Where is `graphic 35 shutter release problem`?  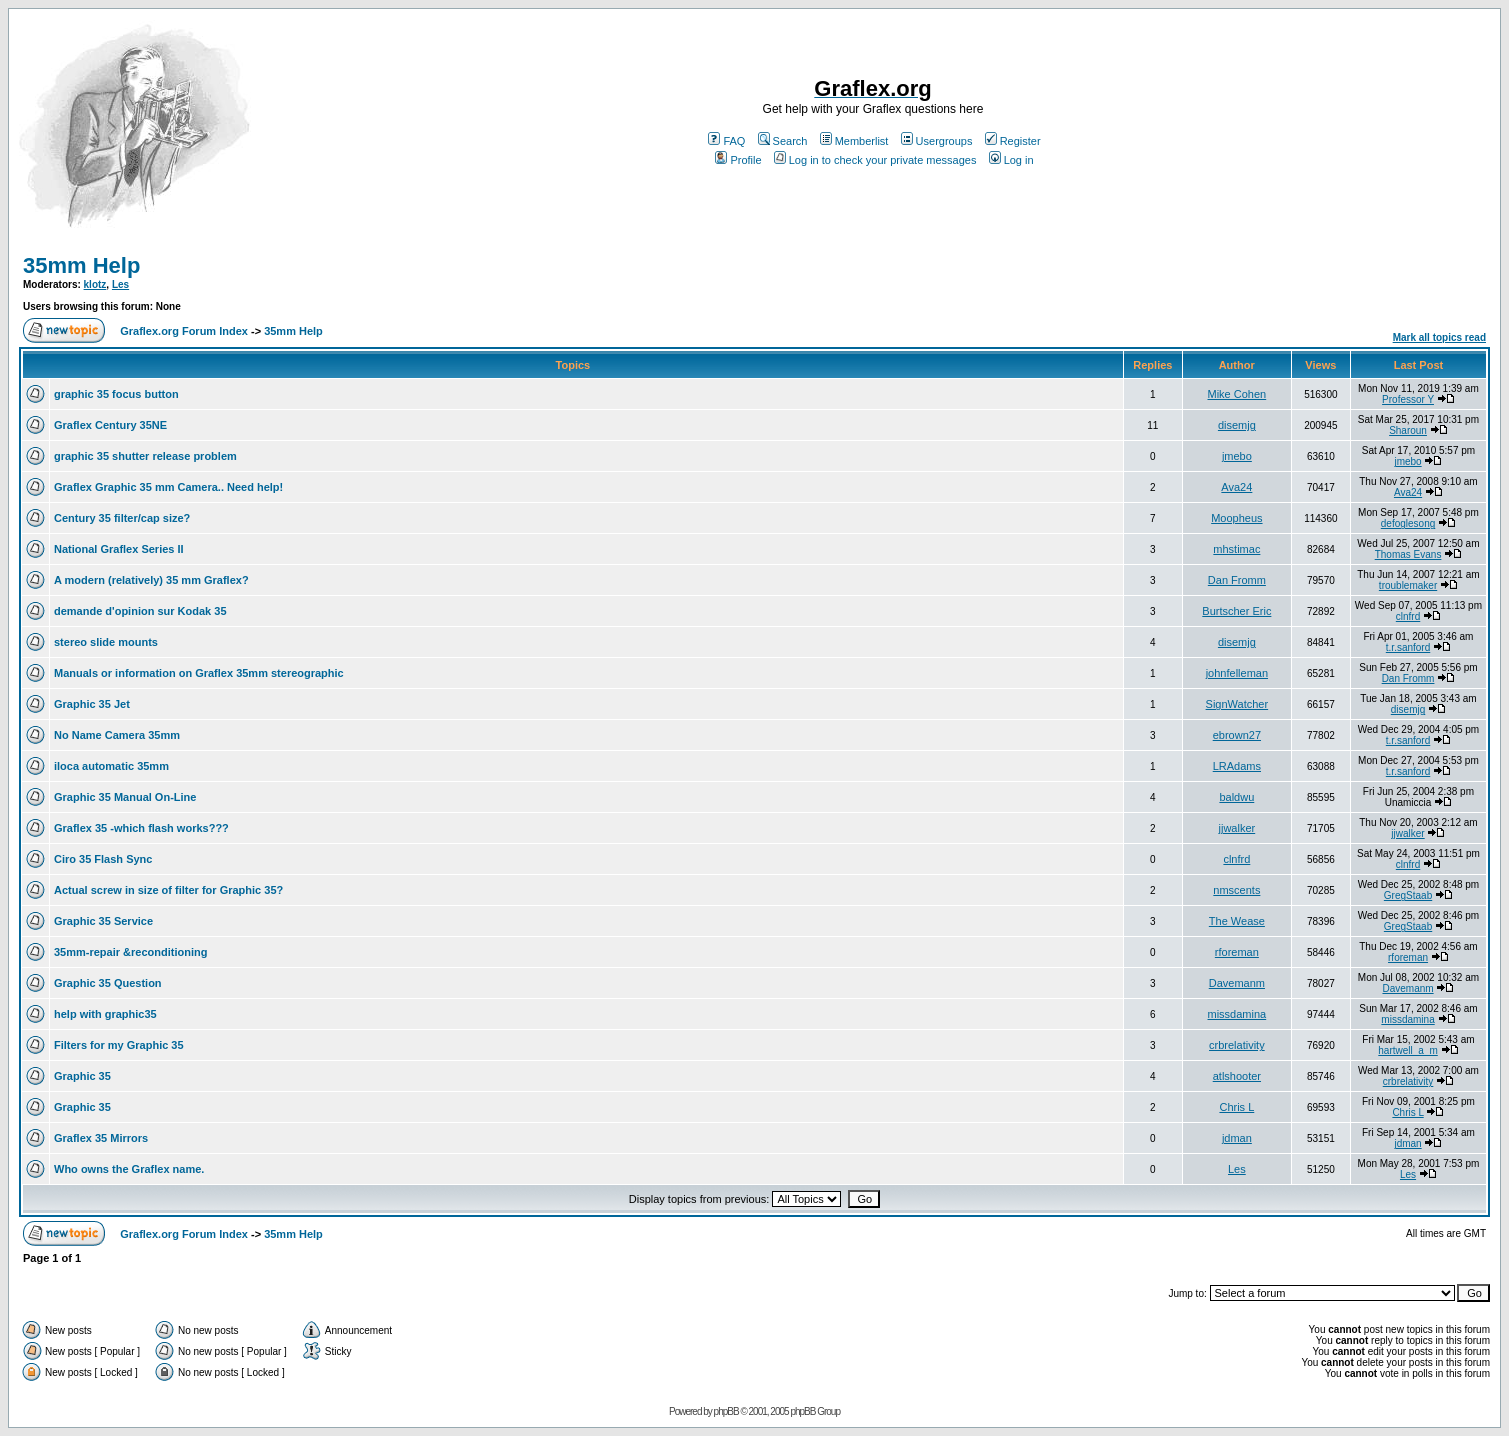
graphic 35 shutter release problem is located at coordinates (145, 456).